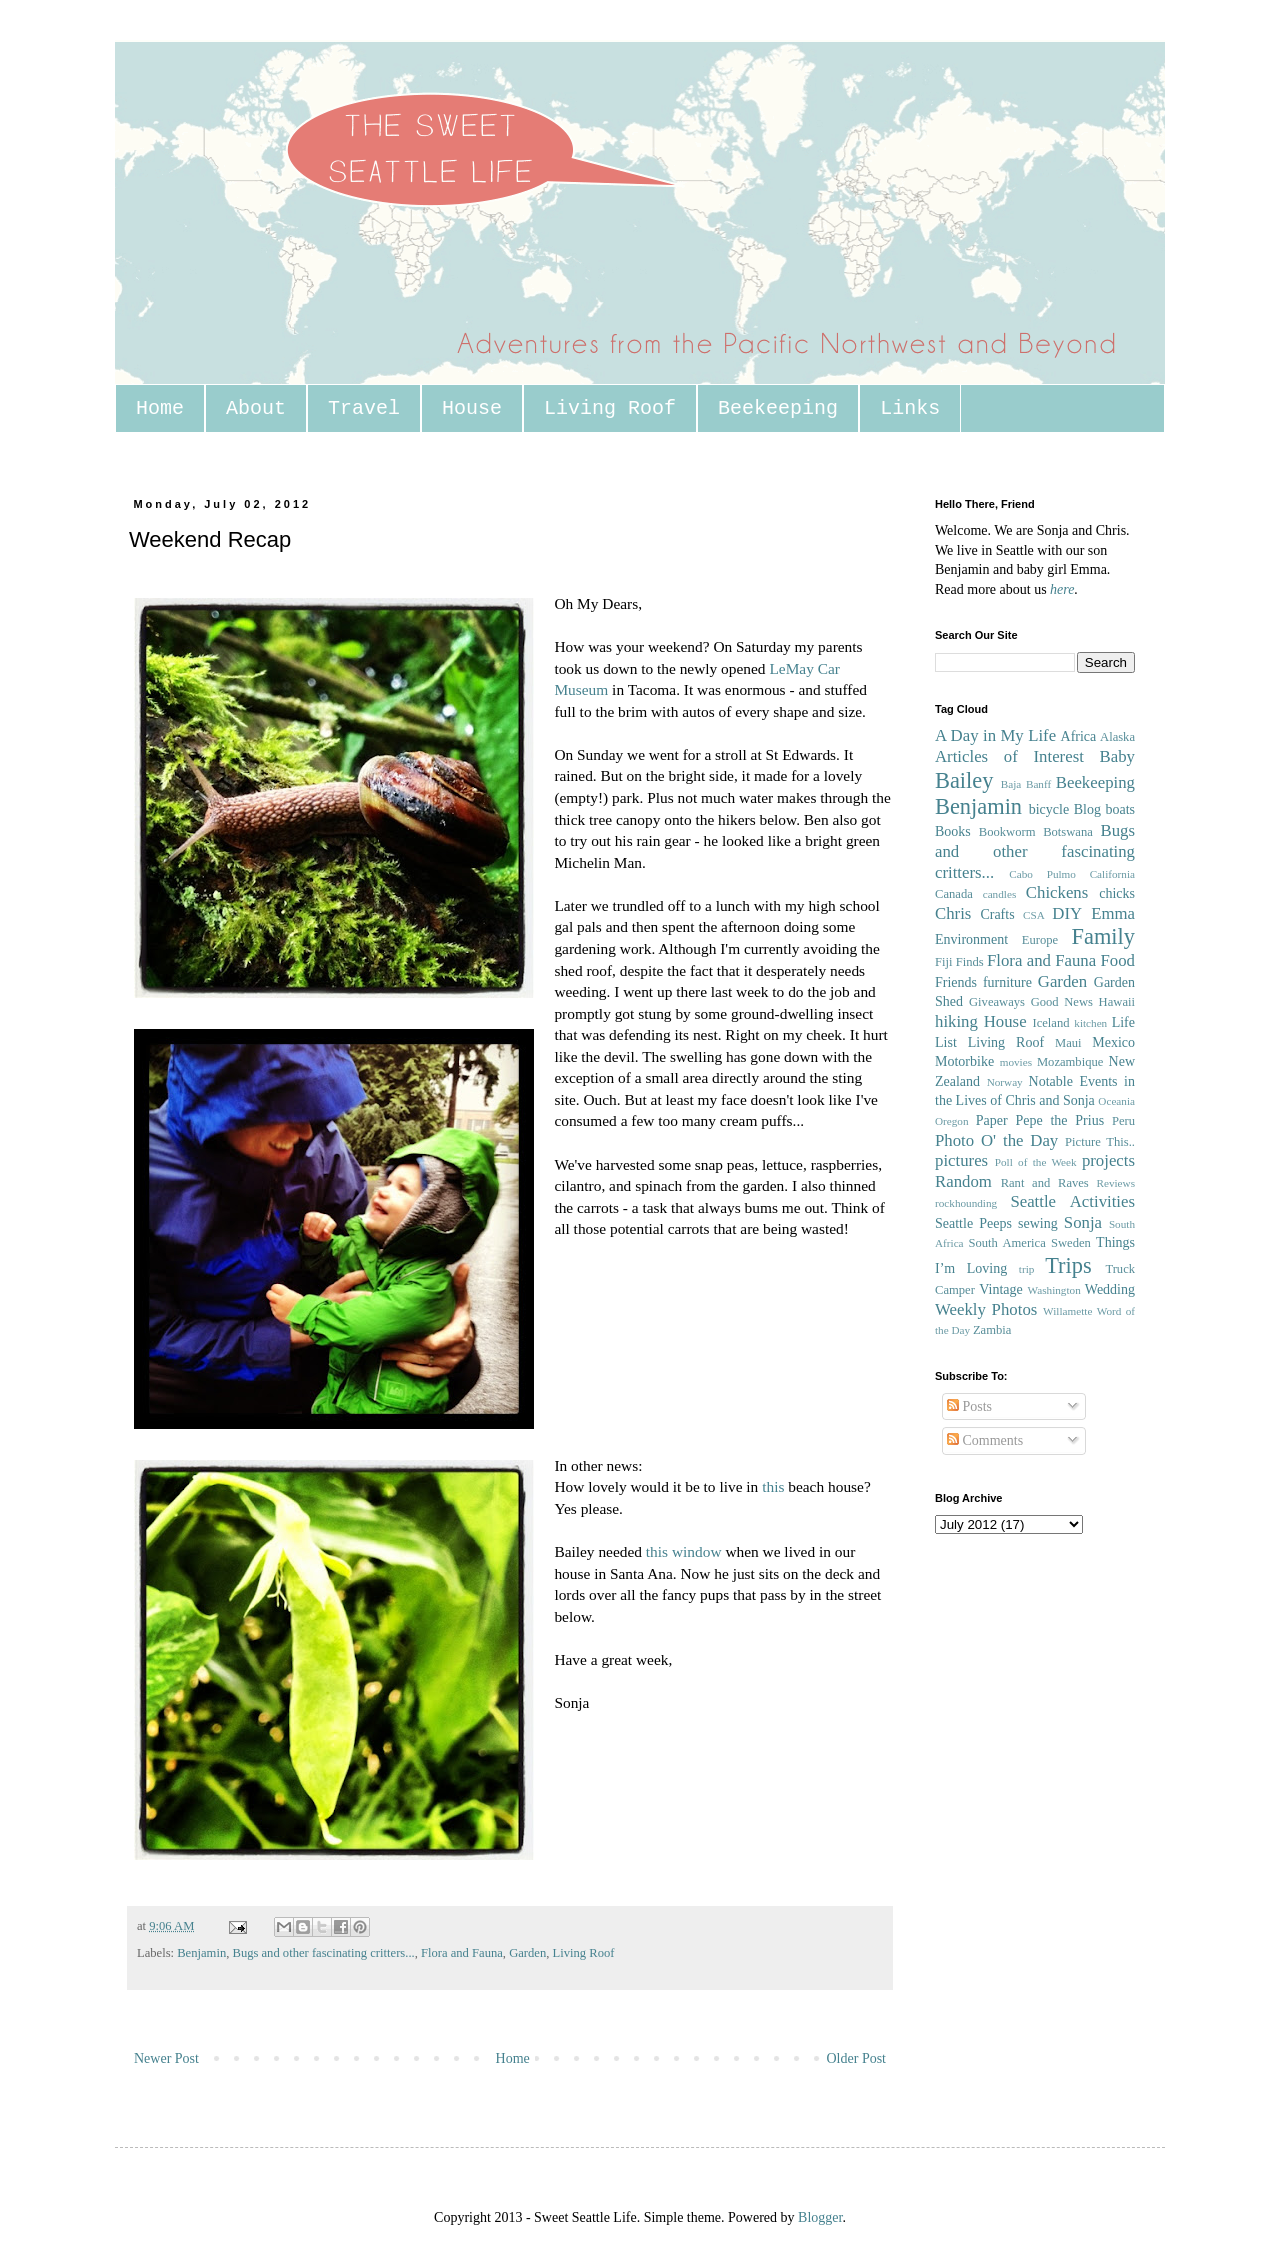  Describe the element at coordinates (1116, 1101) in the screenshot. I see `Oceania` at that location.